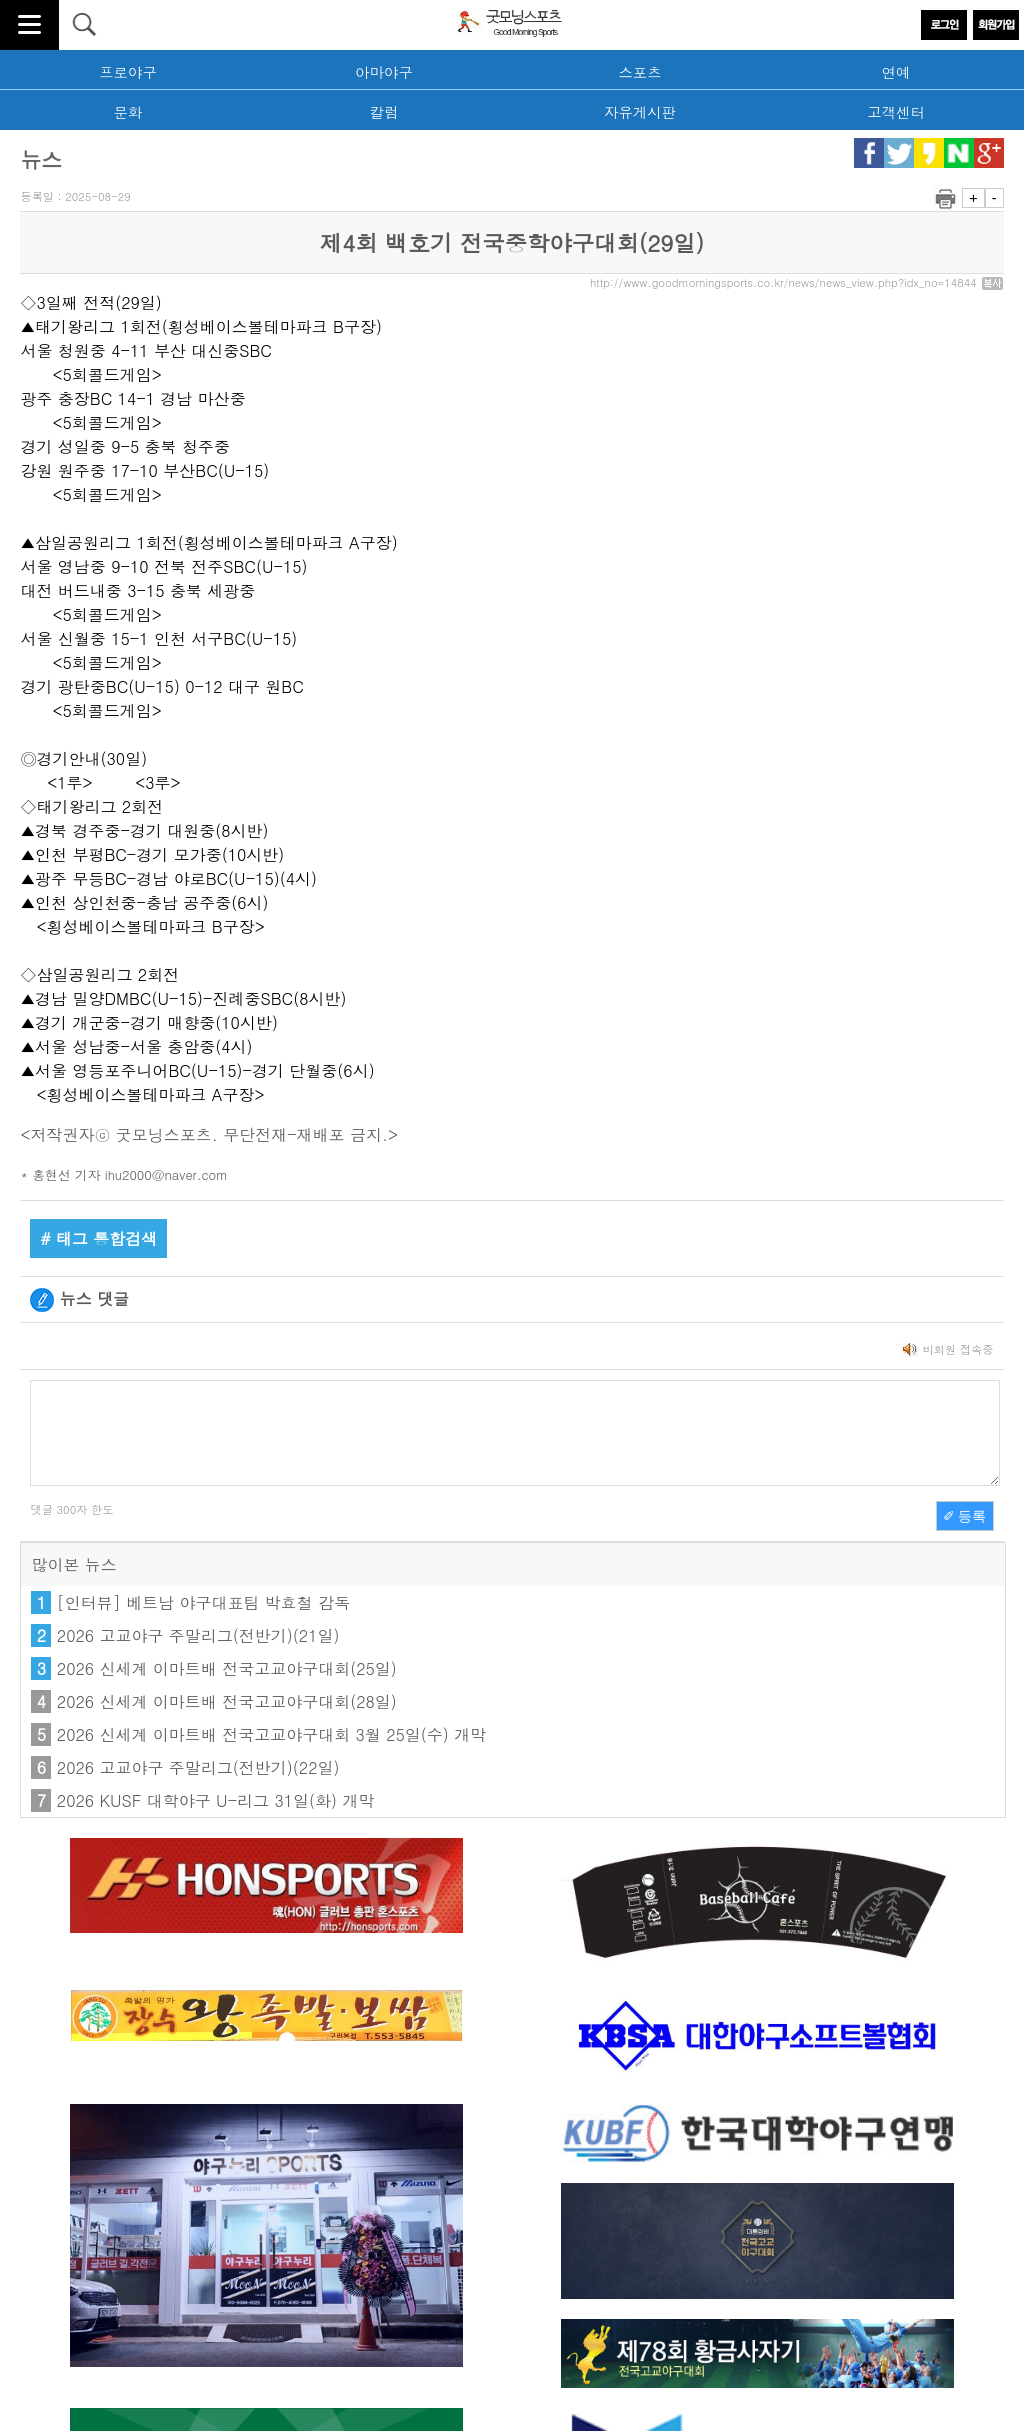  What do you see at coordinates (896, 72) in the screenshot?
I see `연예` at bounding box center [896, 72].